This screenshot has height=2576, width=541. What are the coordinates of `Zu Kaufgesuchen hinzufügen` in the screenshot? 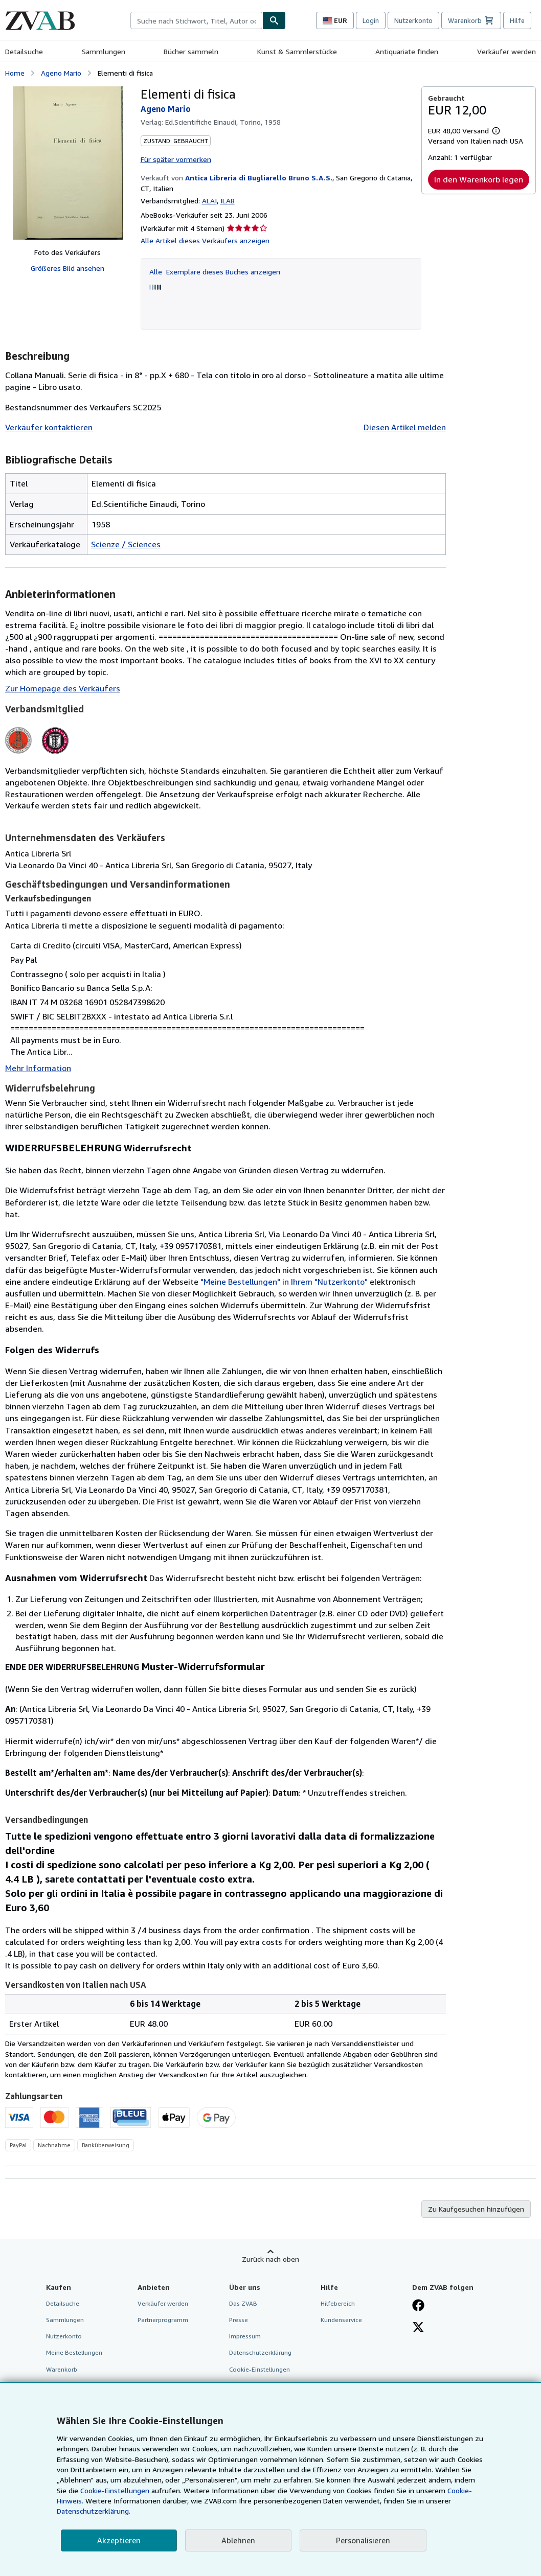 It's located at (476, 2208).